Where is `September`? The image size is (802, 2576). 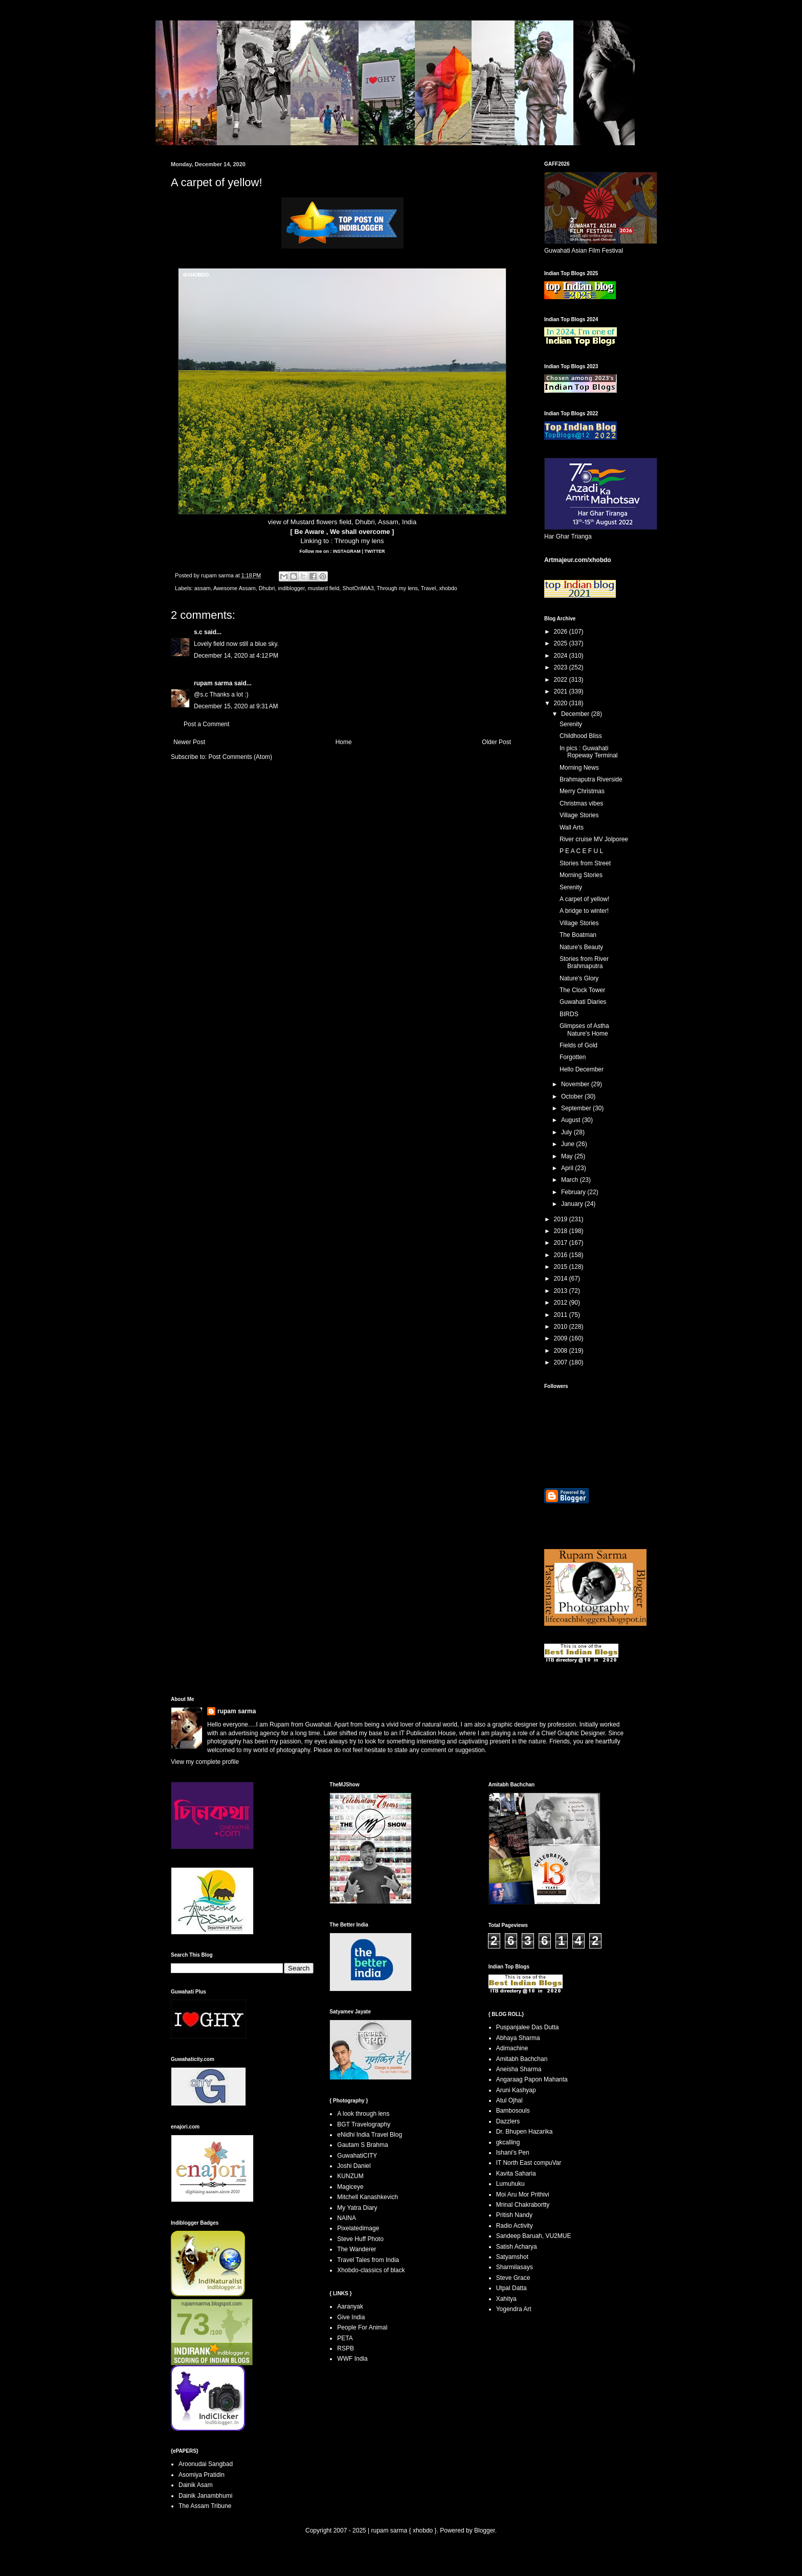 September is located at coordinates (577, 1108).